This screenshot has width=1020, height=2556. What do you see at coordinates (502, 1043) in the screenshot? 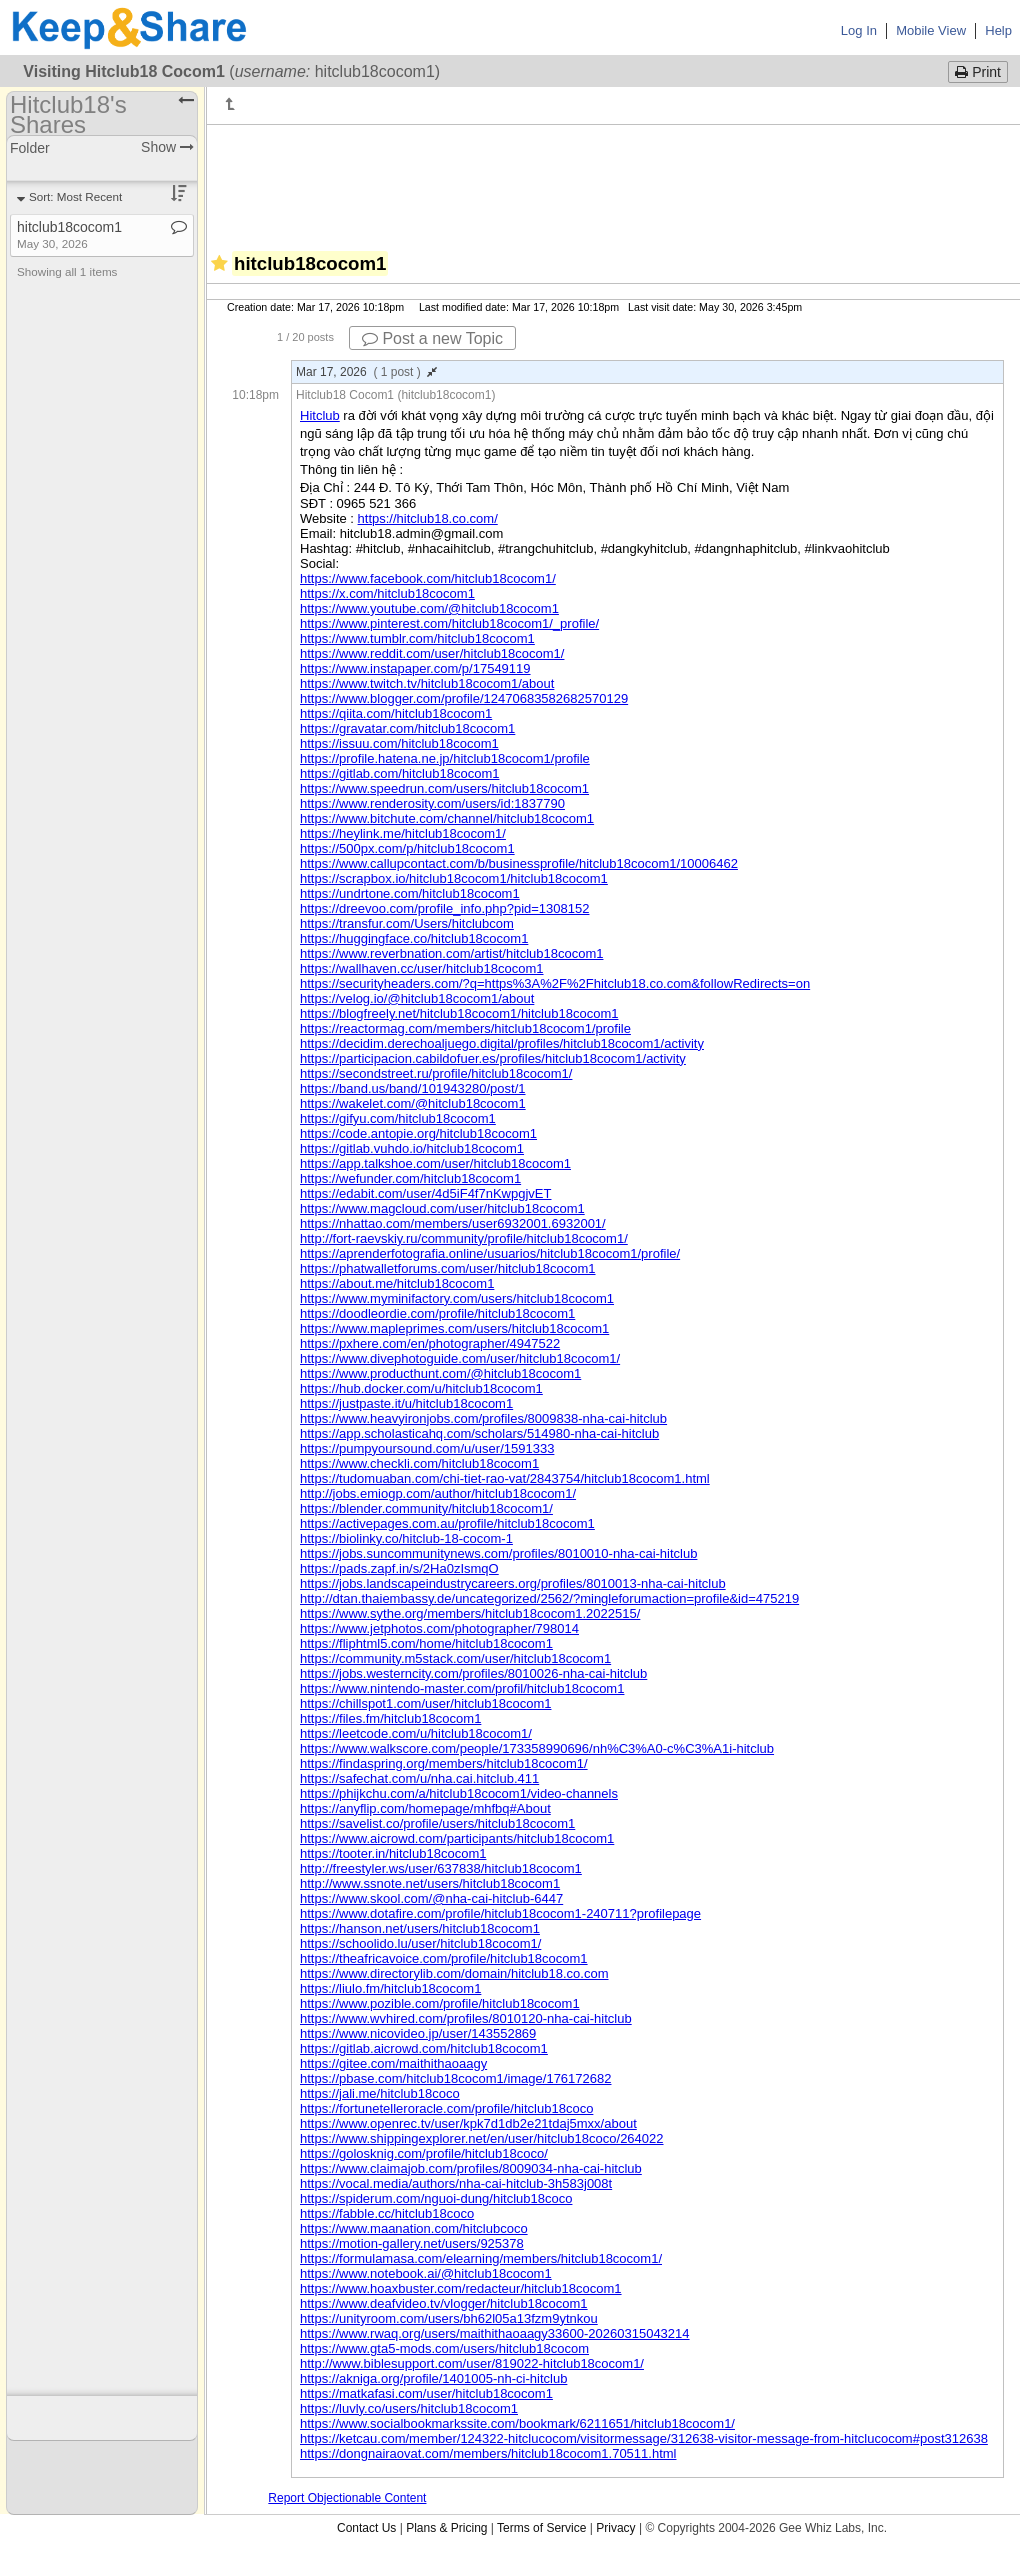
I see `https://decidim.derechoaljuego.digital/profiles/hitclub18cocom1/activity` at bounding box center [502, 1043].